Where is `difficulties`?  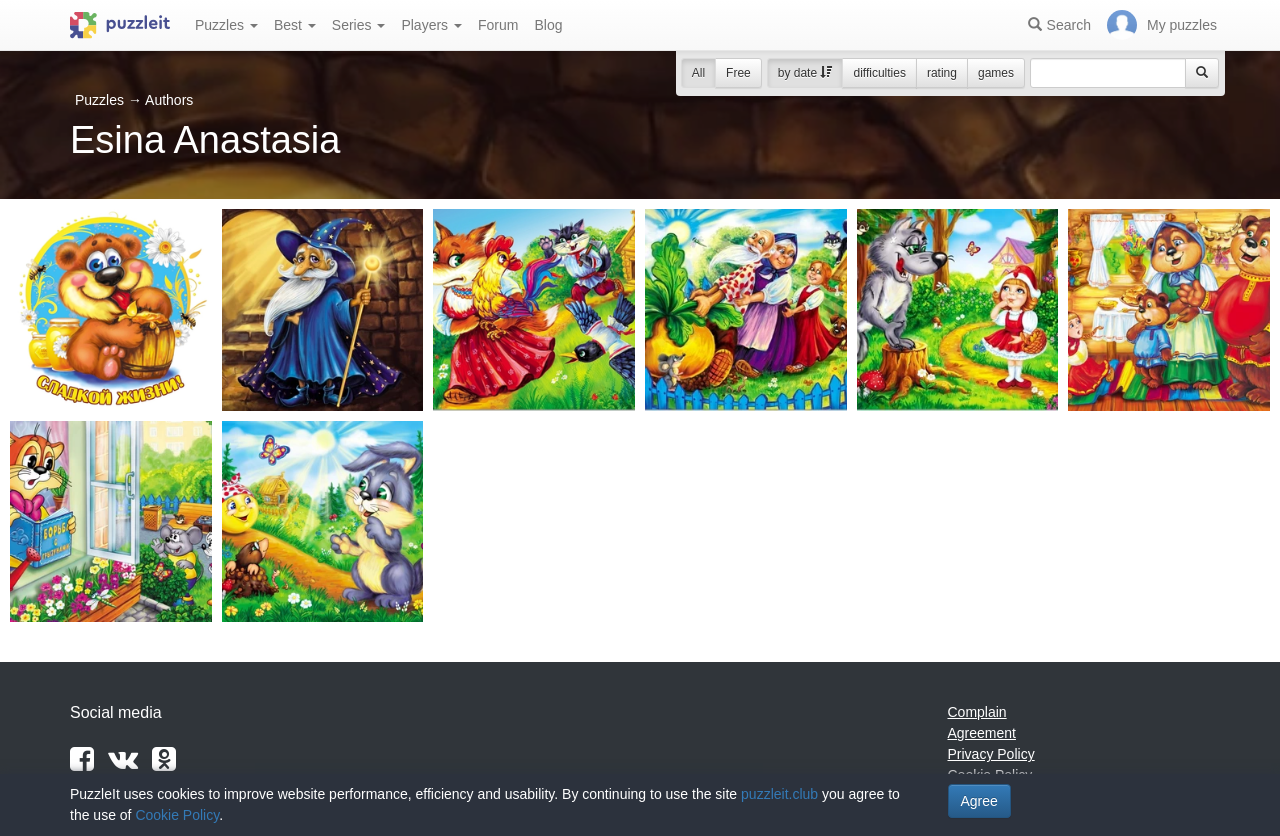 difficulties is located at coordinates (879, 73).